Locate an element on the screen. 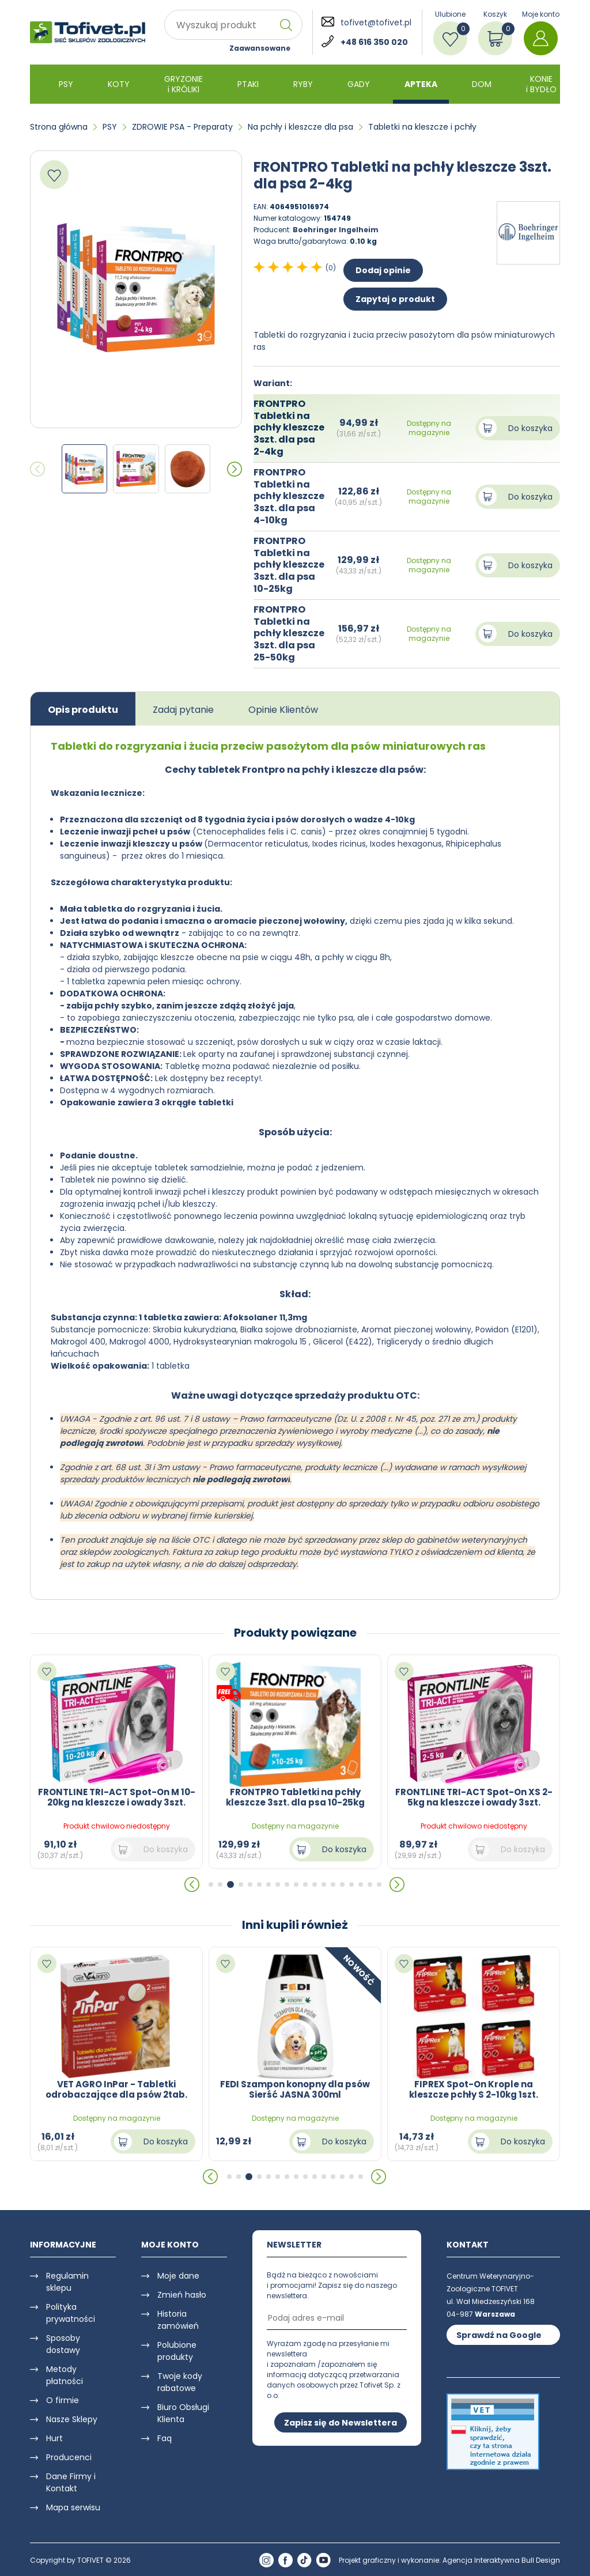 This screenshot has height=2576, width=590. Zadaj pytanie is located at coordinates (183, 709).